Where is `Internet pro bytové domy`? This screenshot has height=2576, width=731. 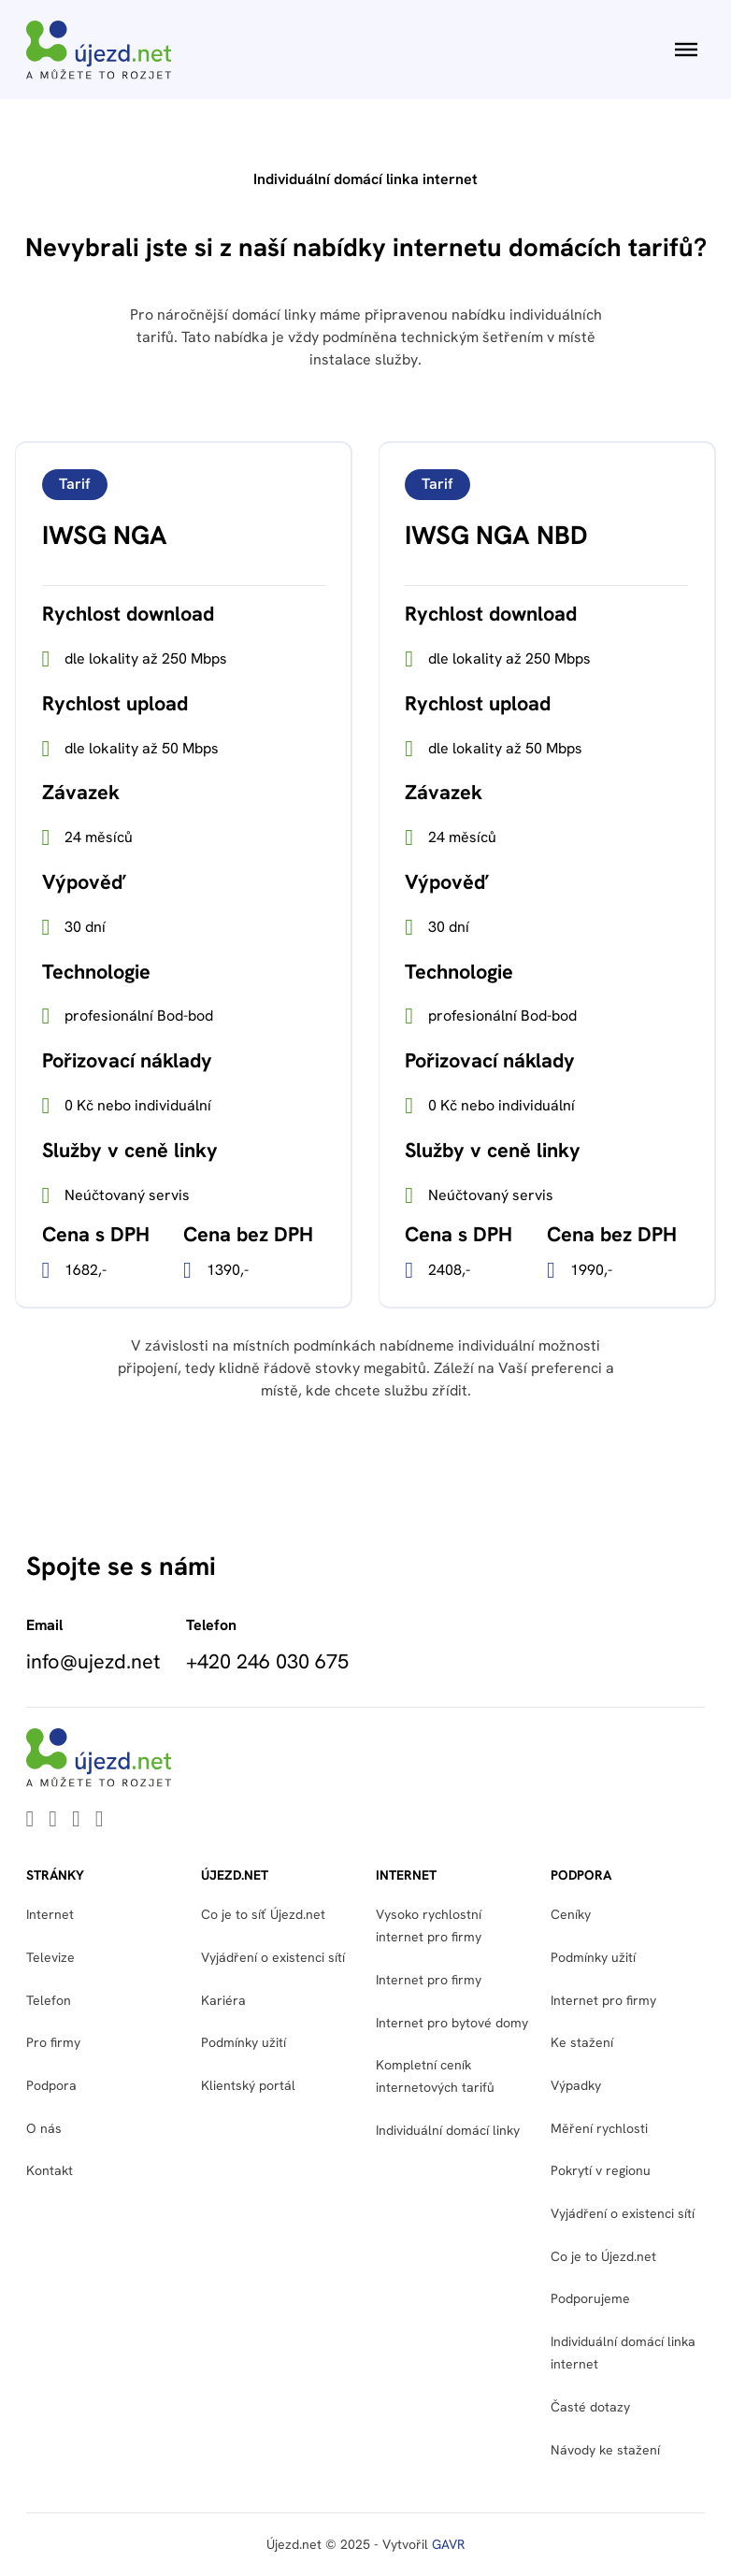 Internet pro bytové domy is located at coordinates (452, 2022).